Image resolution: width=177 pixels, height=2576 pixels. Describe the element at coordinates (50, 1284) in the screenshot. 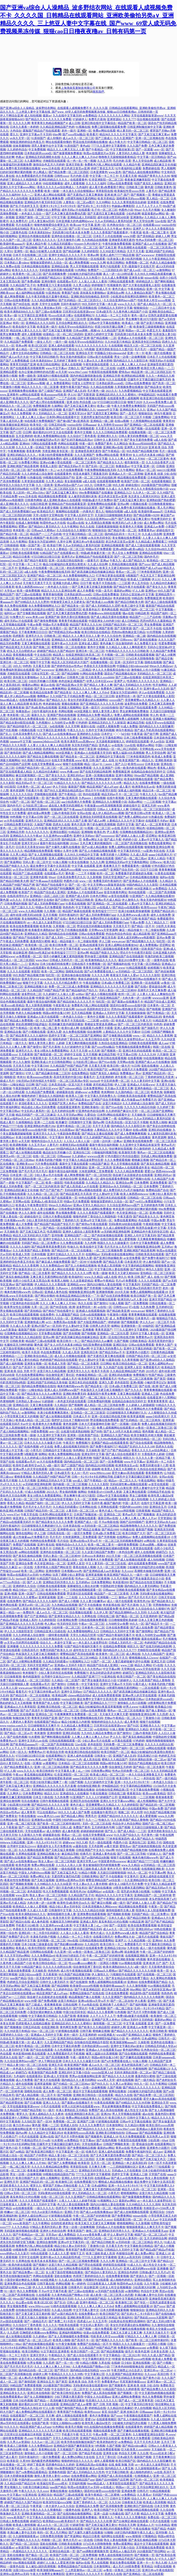

I see `伊人精品久久久大香线蕉` at that location.